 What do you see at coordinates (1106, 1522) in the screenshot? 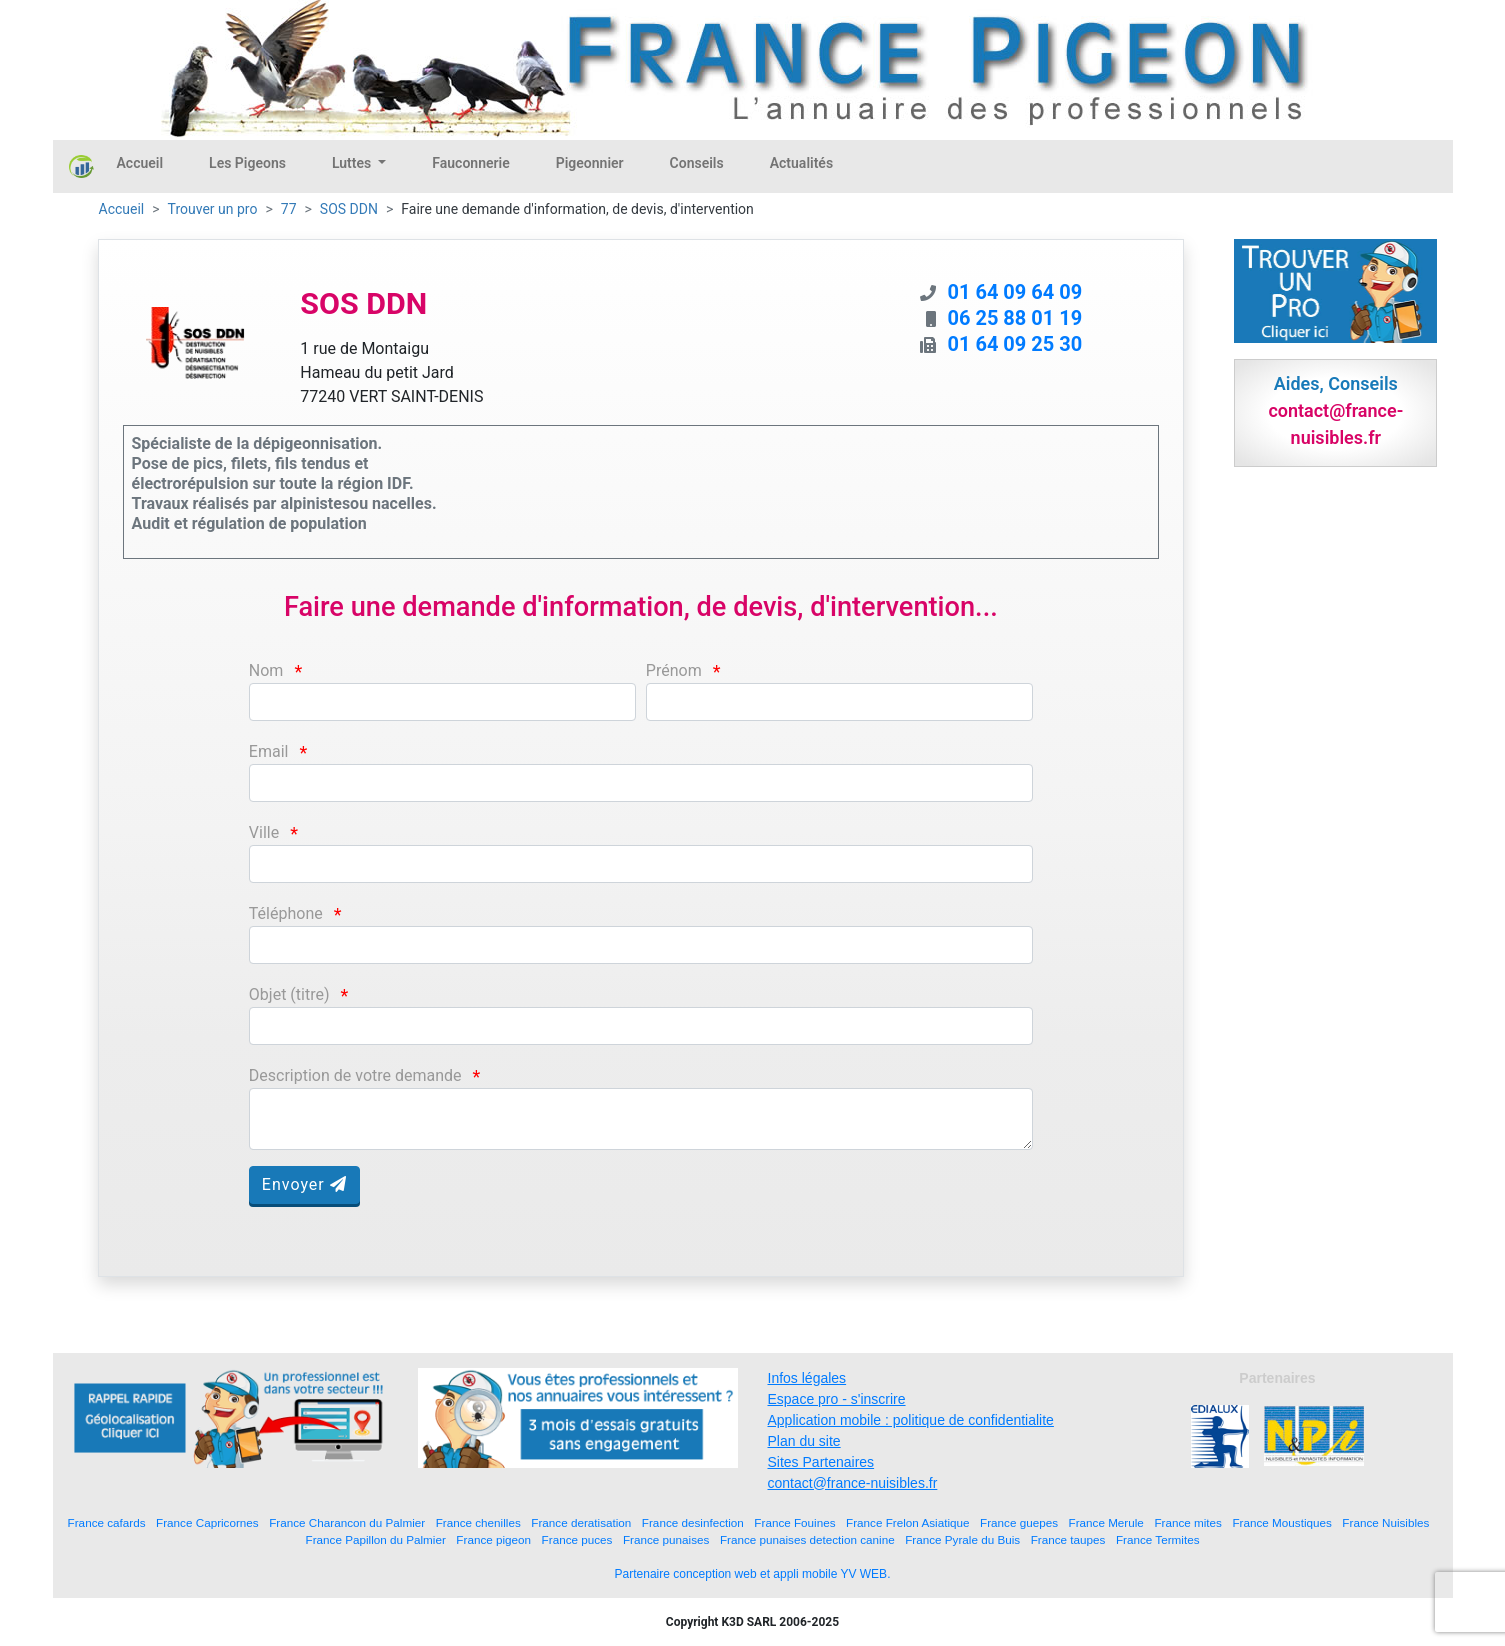
I see `France Merule` at bounding box center [1106, 1522].